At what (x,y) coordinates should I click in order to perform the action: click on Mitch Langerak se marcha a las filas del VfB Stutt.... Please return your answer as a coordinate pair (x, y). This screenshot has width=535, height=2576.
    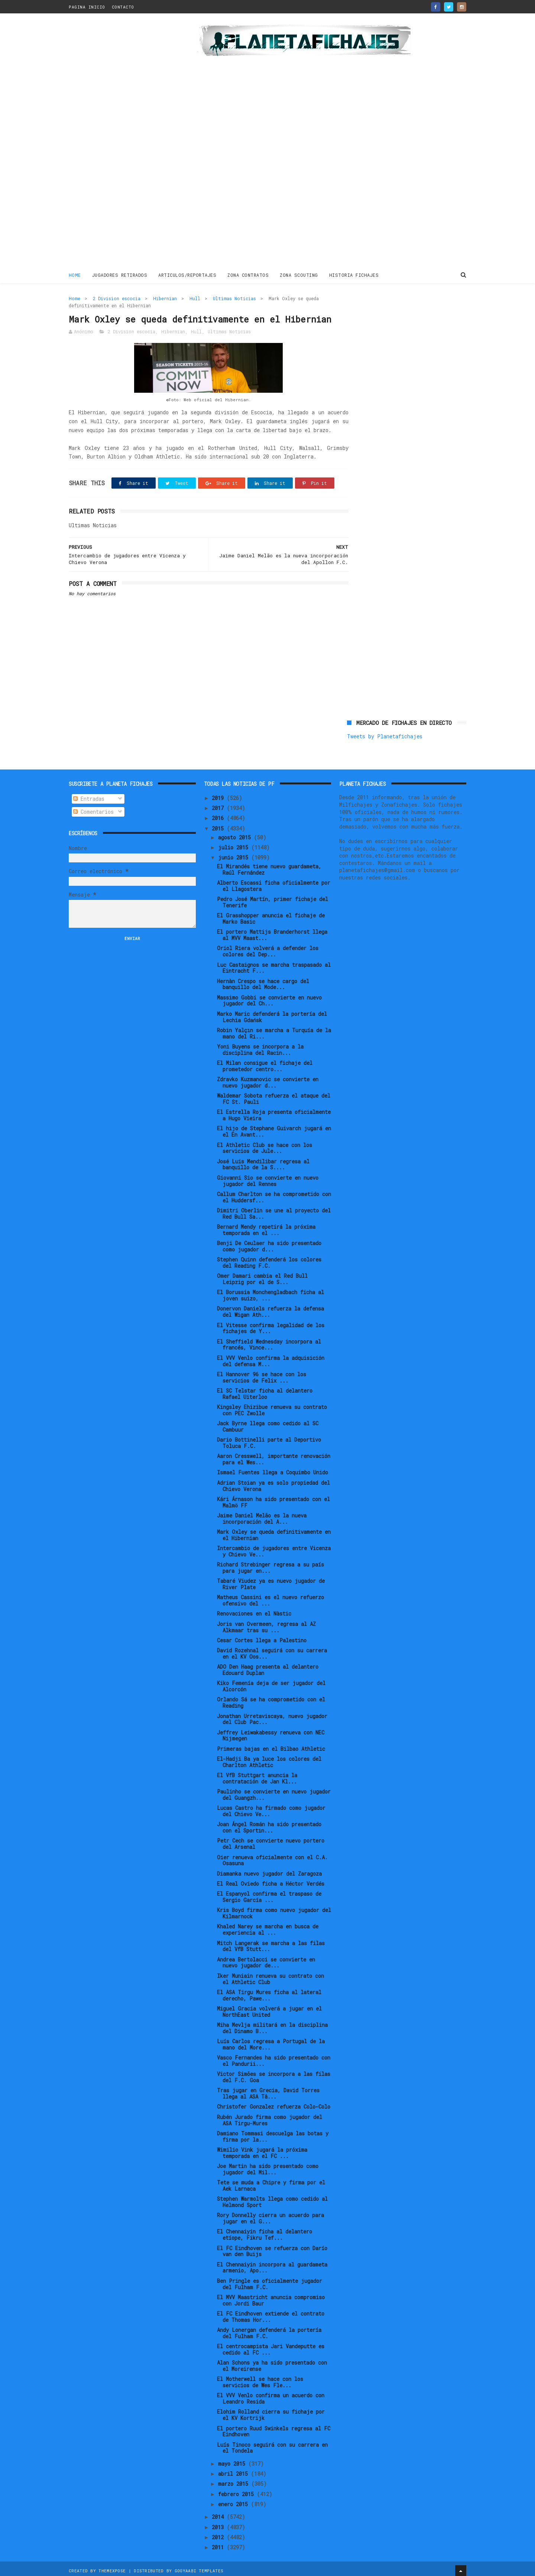
    Looking at the image, I should click on (271, 1943).